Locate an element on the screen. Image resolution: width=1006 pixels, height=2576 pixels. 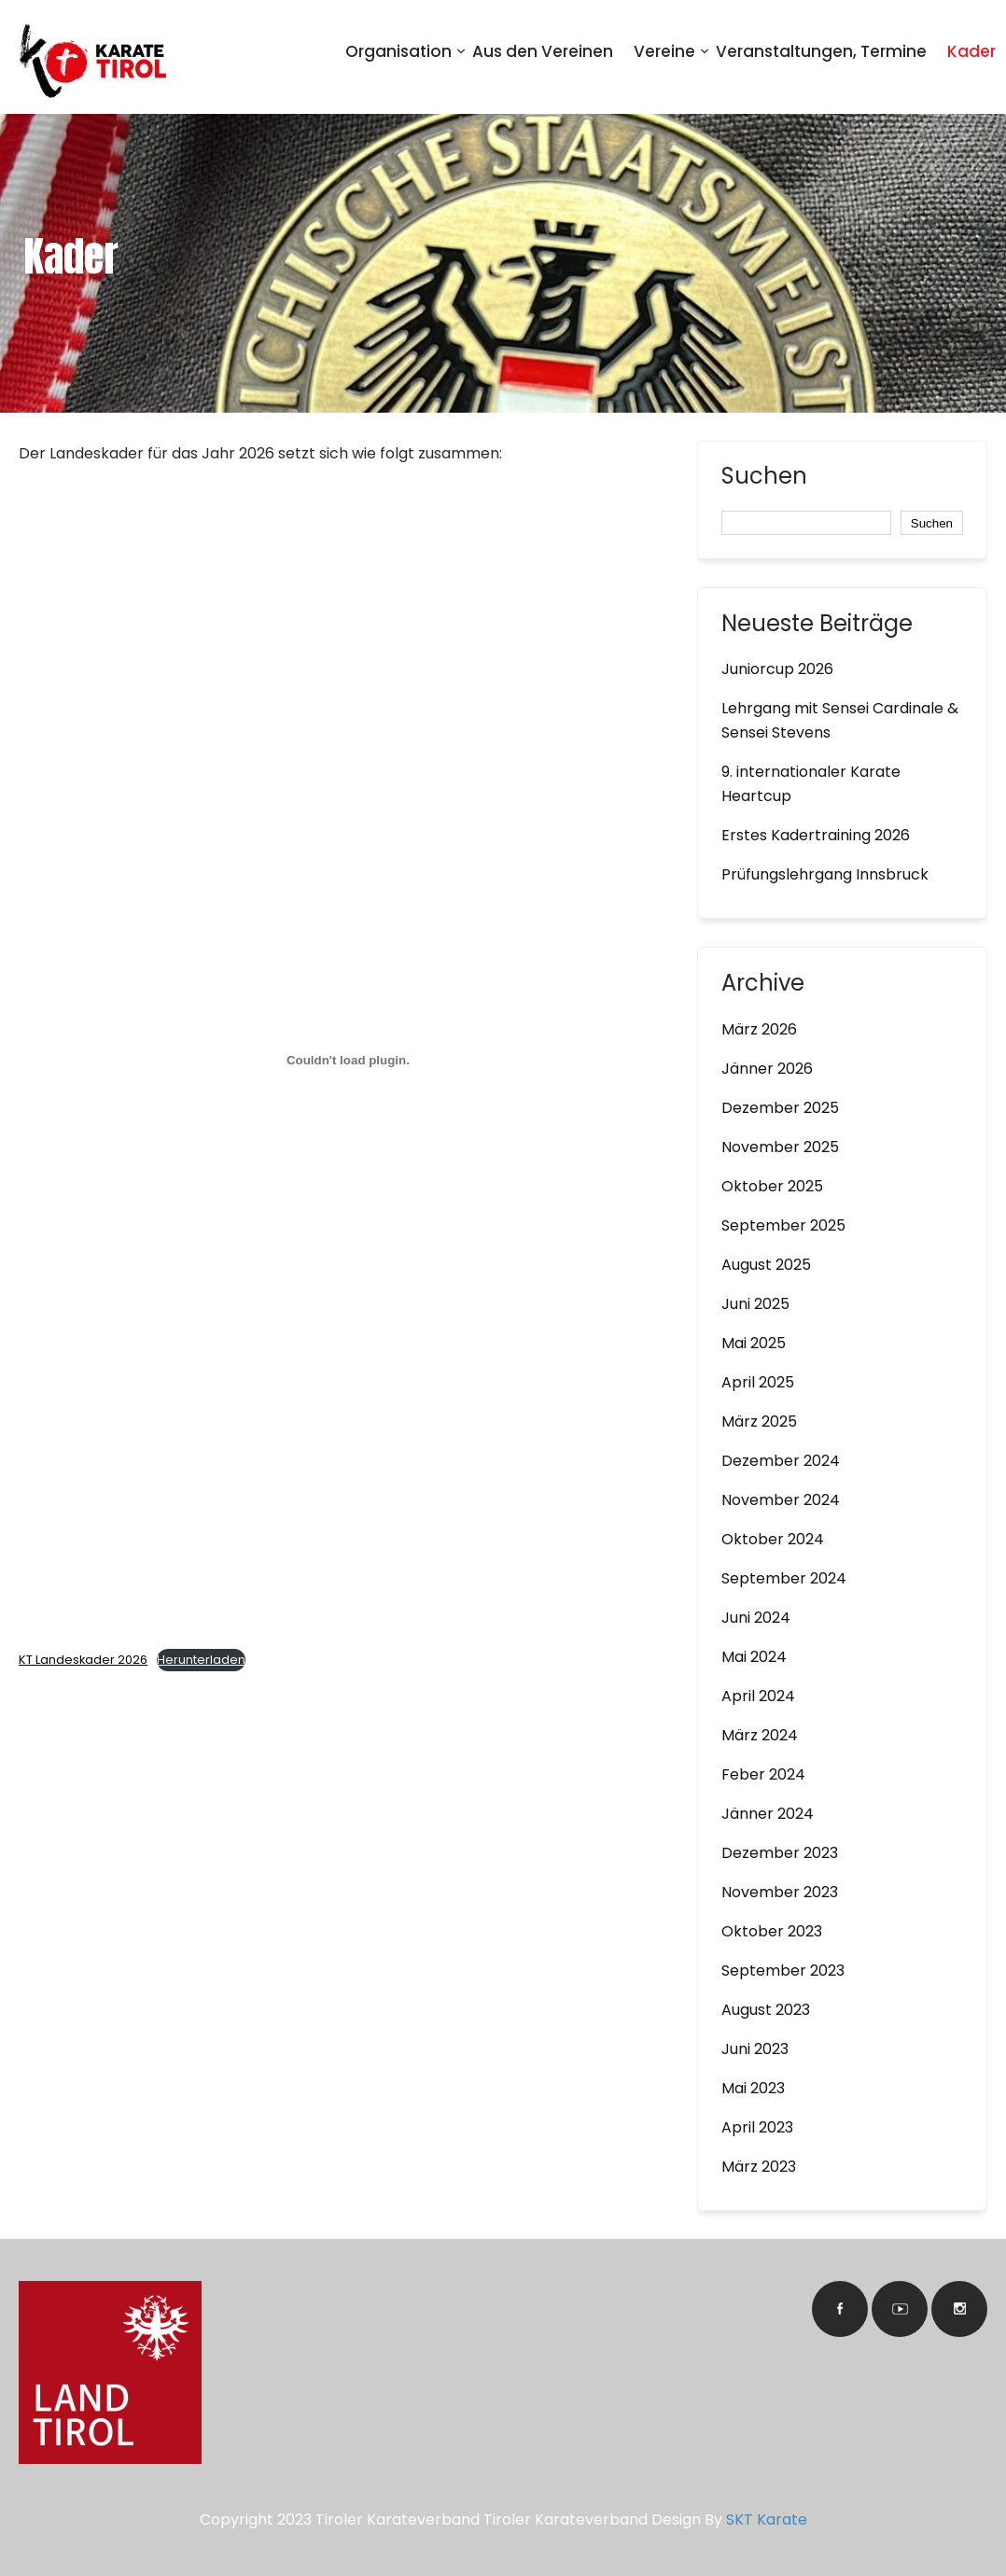
August 2025 is located at coordinates (766, 1264).